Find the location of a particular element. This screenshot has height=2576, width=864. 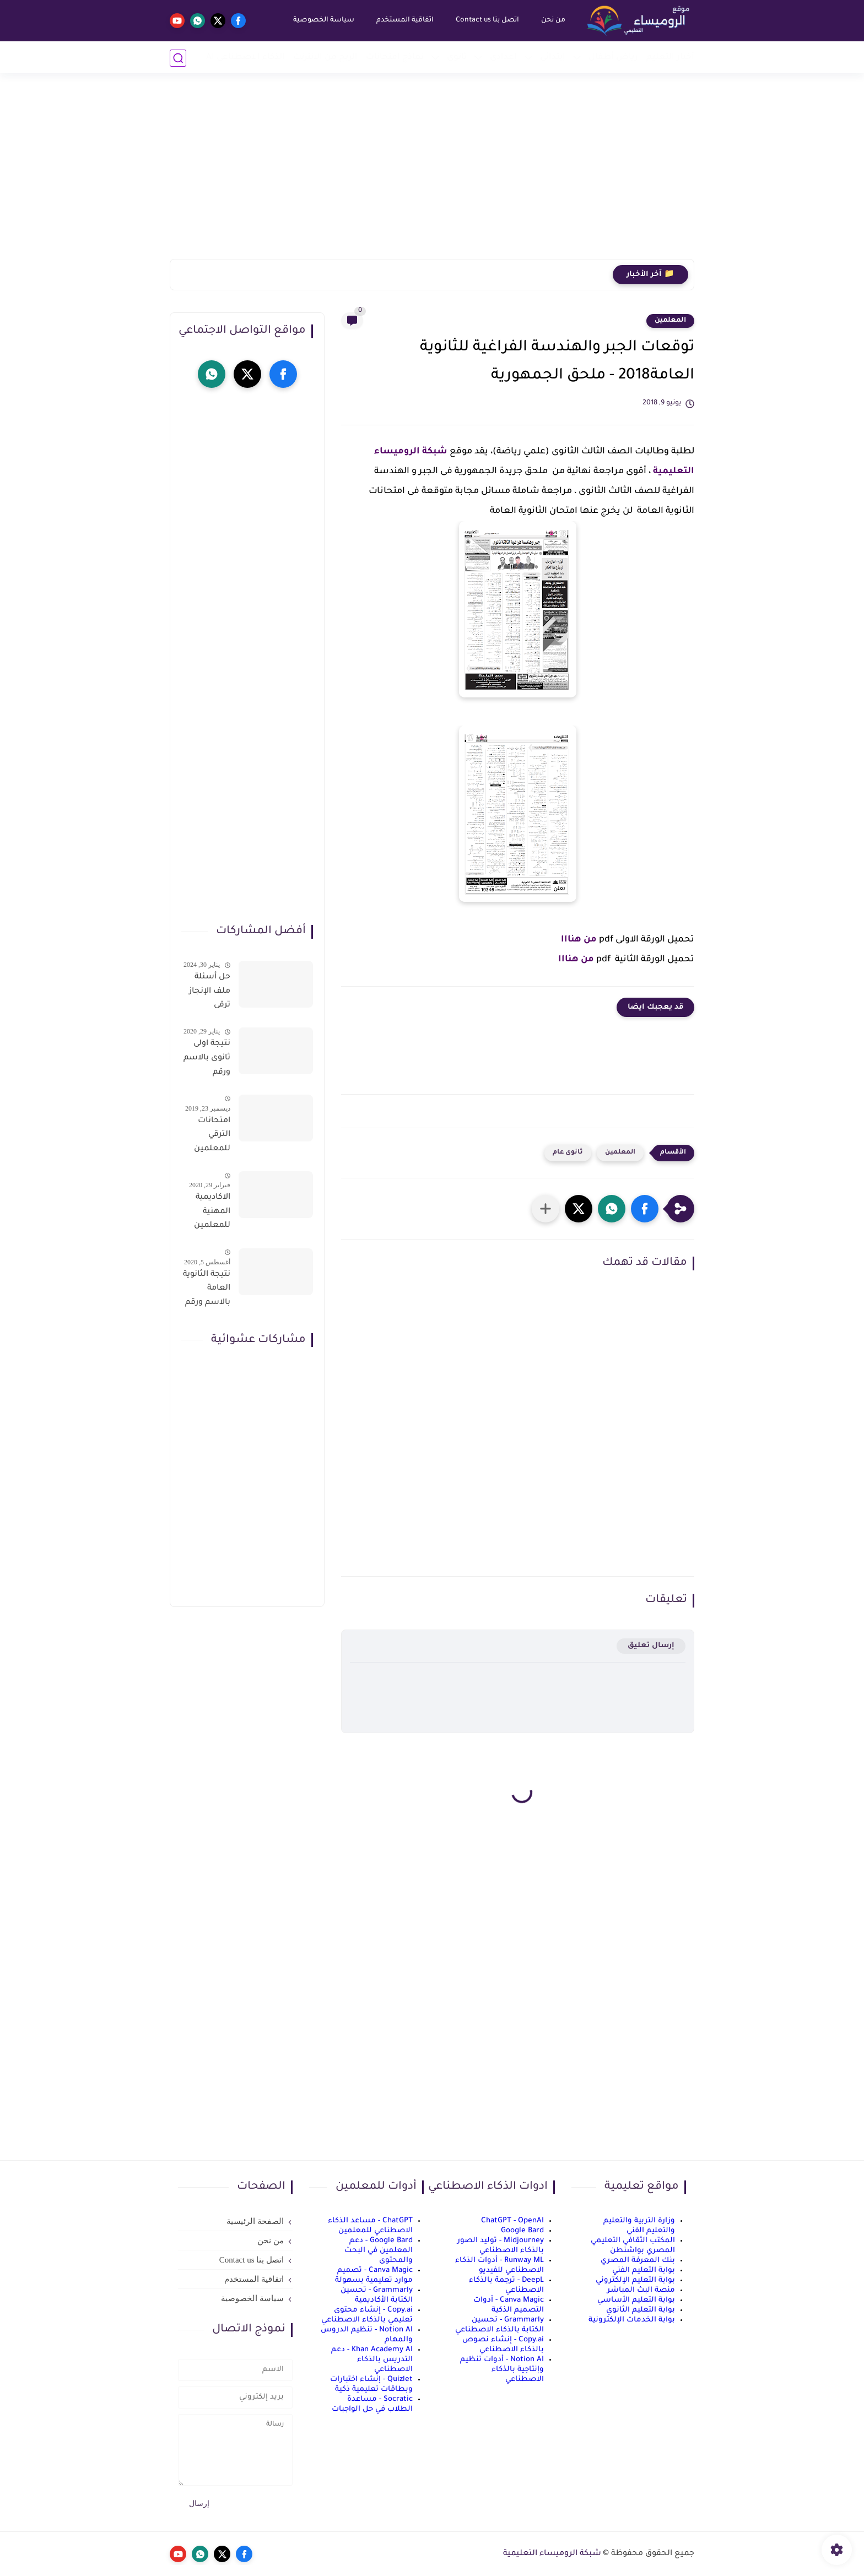

الربح من الانترنت is located at coordinates (325, 57).